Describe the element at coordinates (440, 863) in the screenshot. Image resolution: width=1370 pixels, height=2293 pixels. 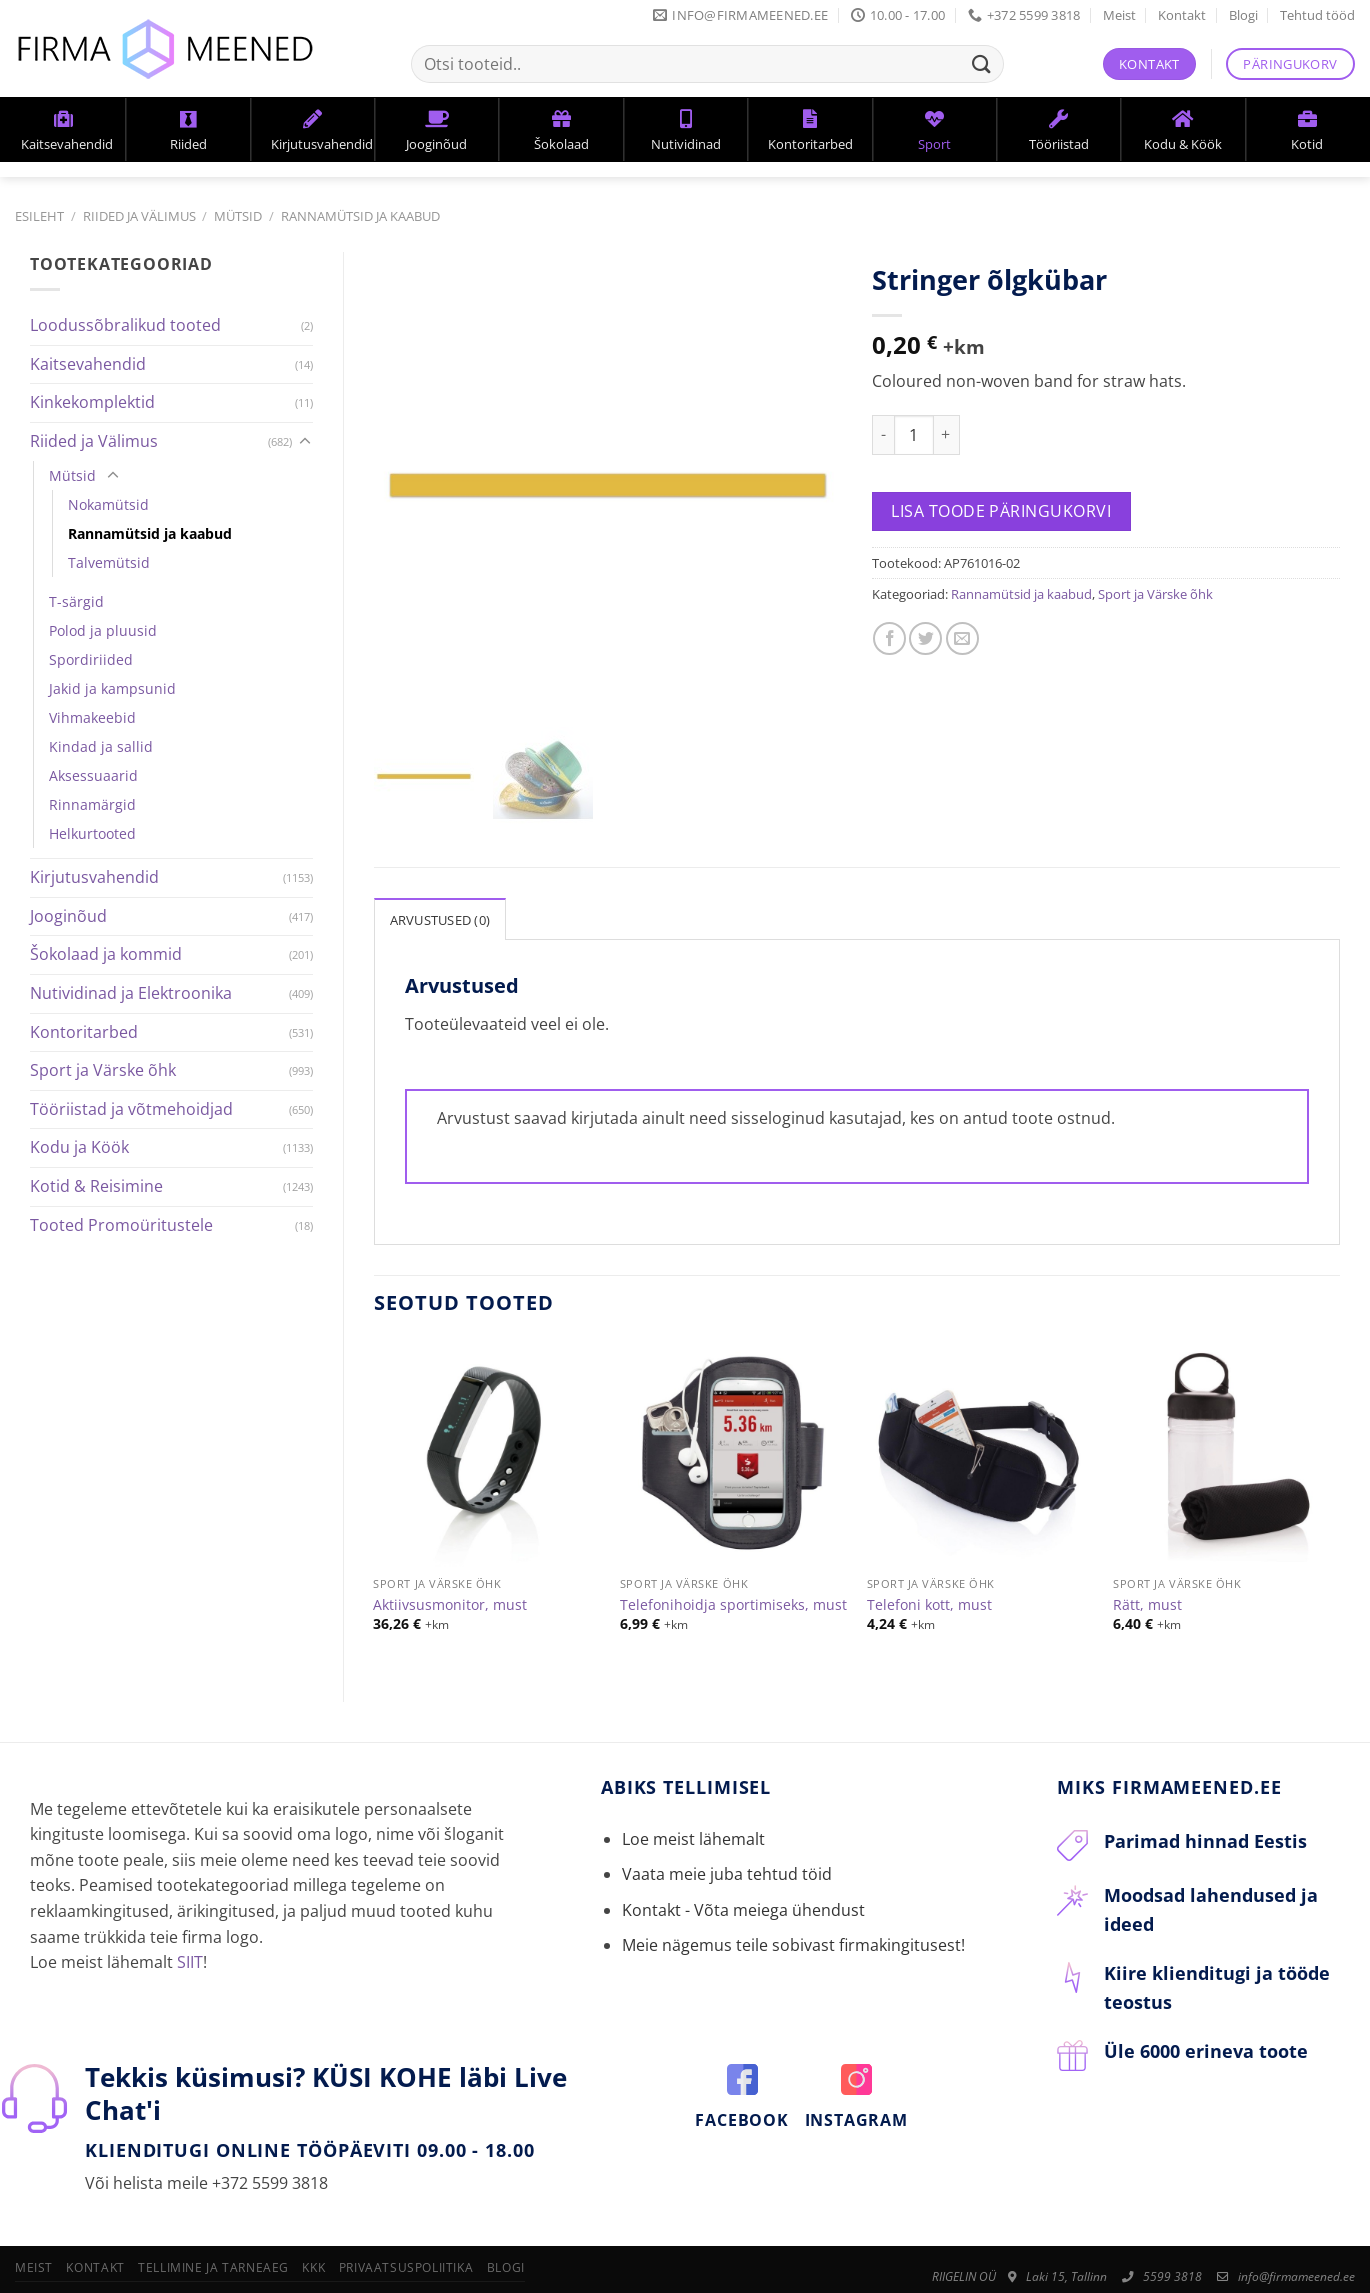
I see `[tab]` at that location.